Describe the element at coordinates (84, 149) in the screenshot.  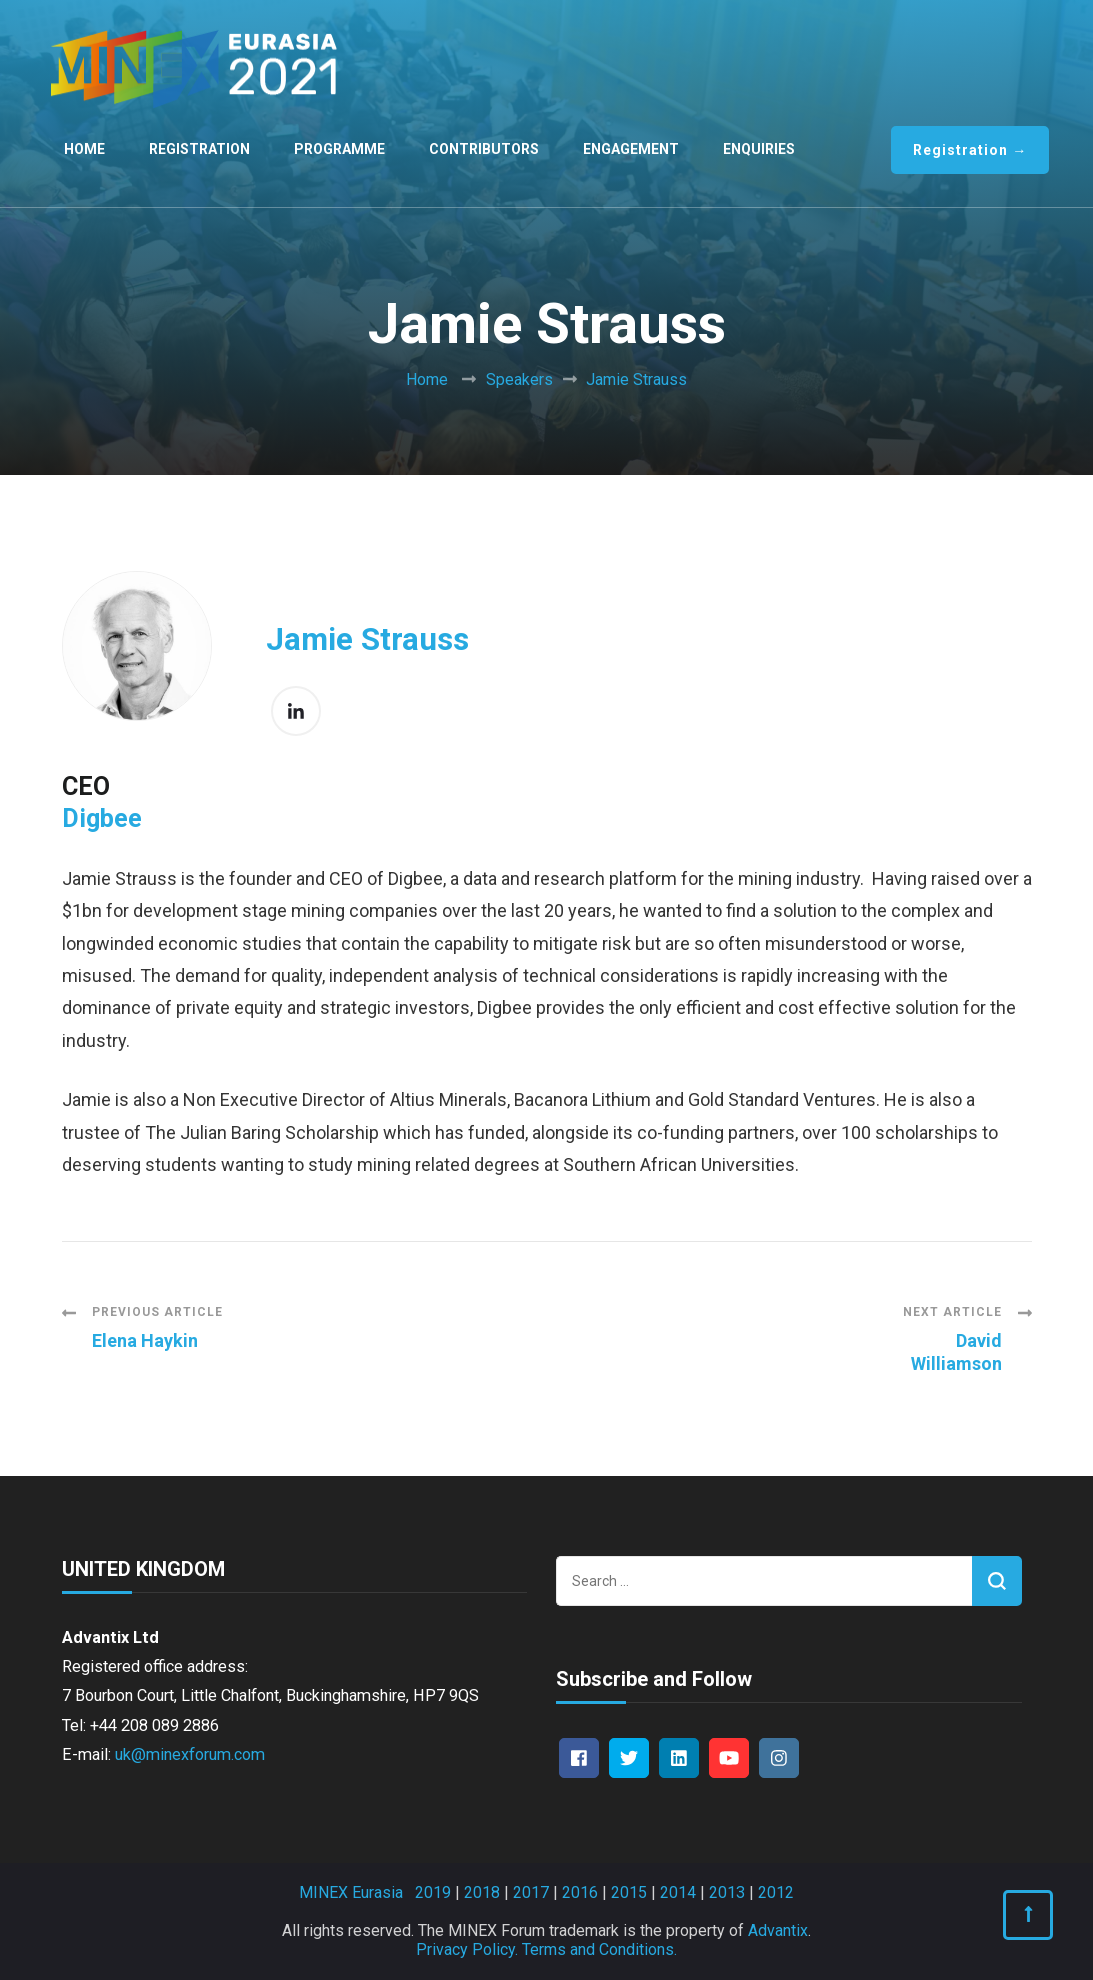
I see `Home` at that location.